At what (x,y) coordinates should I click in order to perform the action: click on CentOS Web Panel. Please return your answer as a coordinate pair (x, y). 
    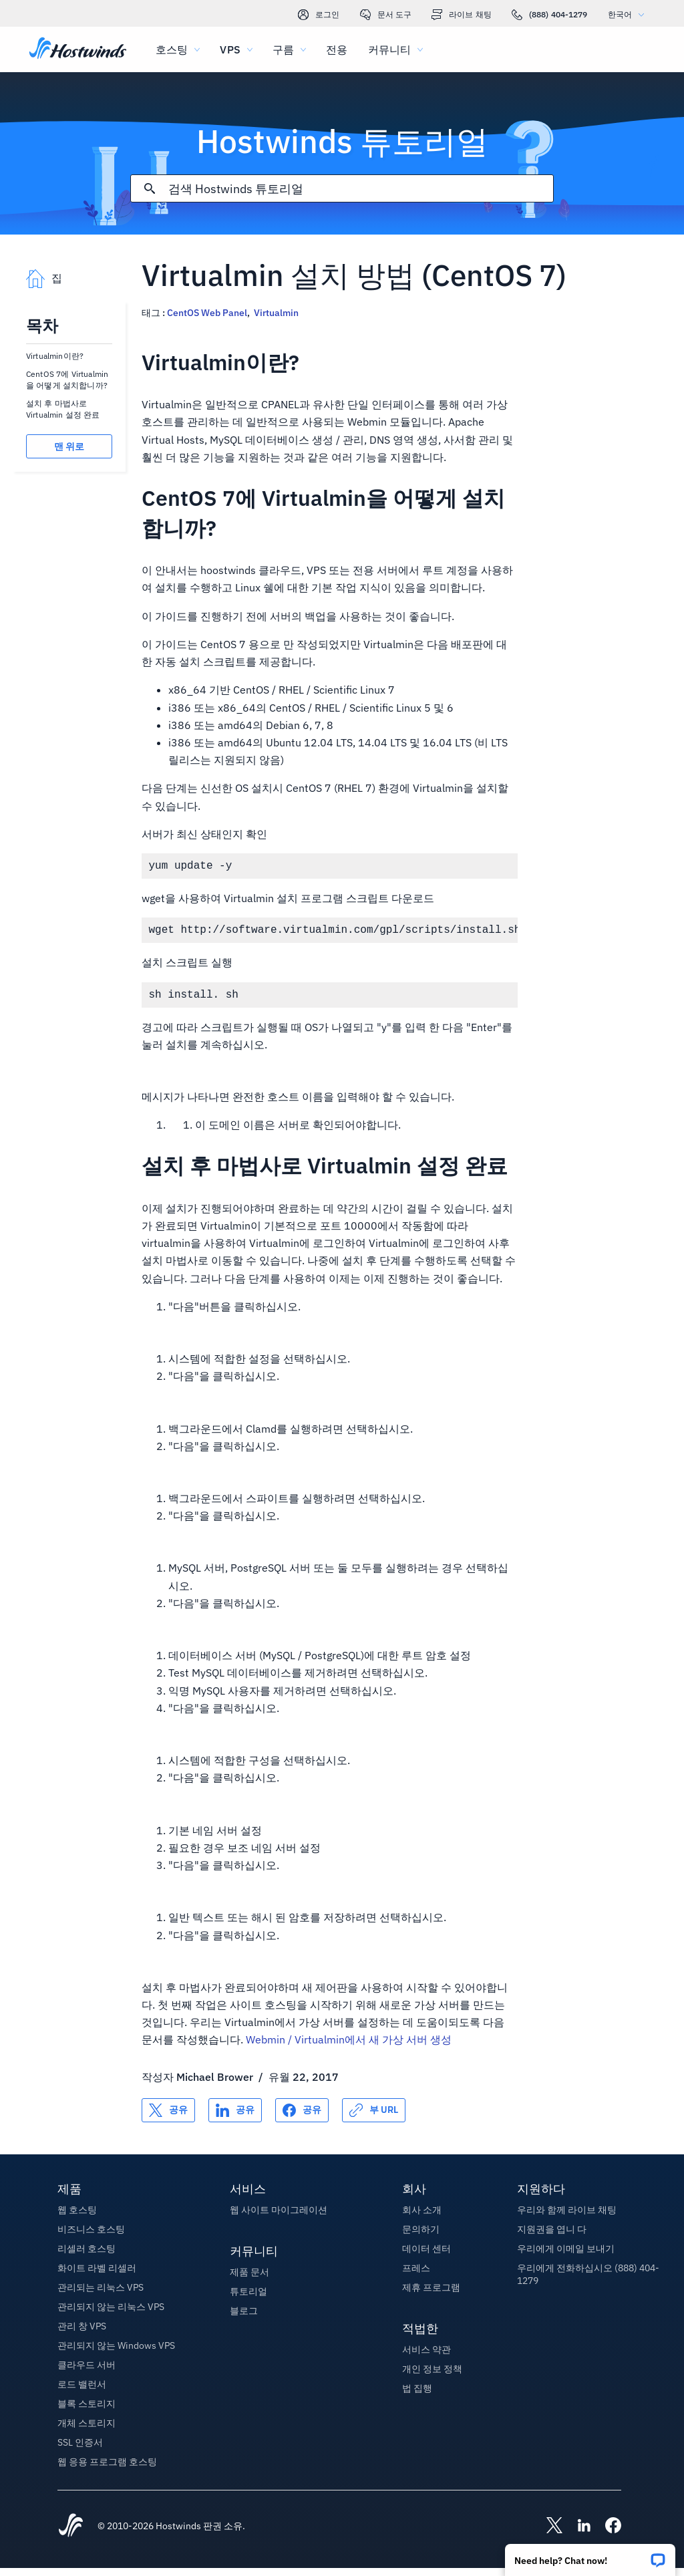
    Looking at the image, I should click on (207, 313).